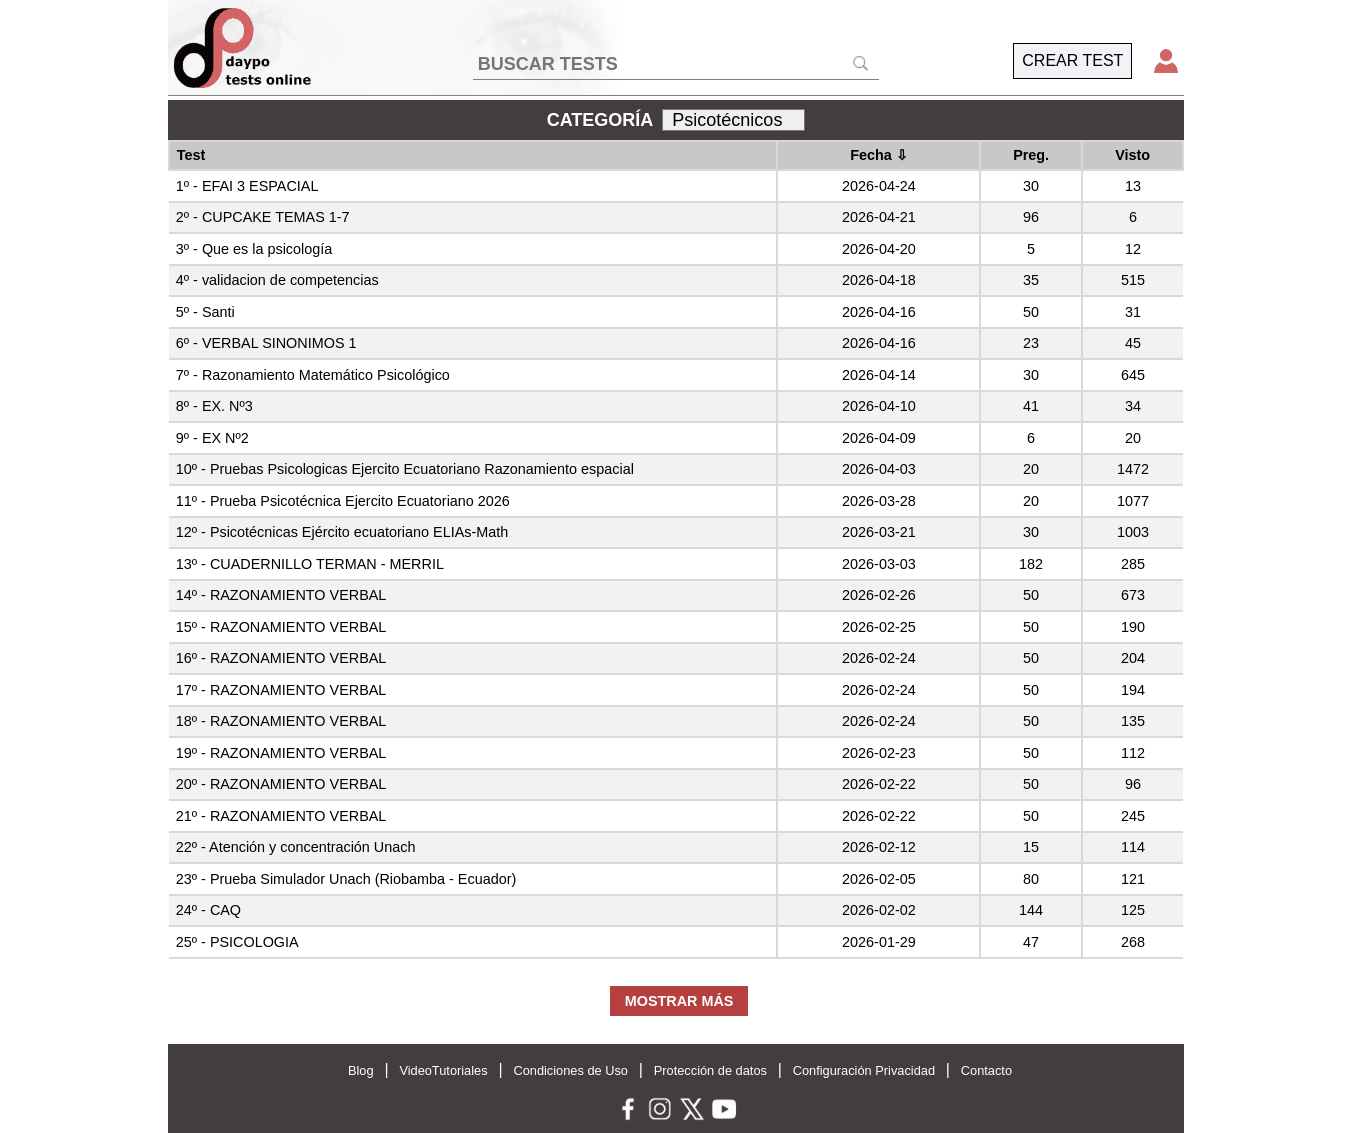 The image size is (1352, 1133). What do you see at coordinates (443, 1070) in the screenshot?
I see `VideoTutoriales` at bounding box center [443, 1070].